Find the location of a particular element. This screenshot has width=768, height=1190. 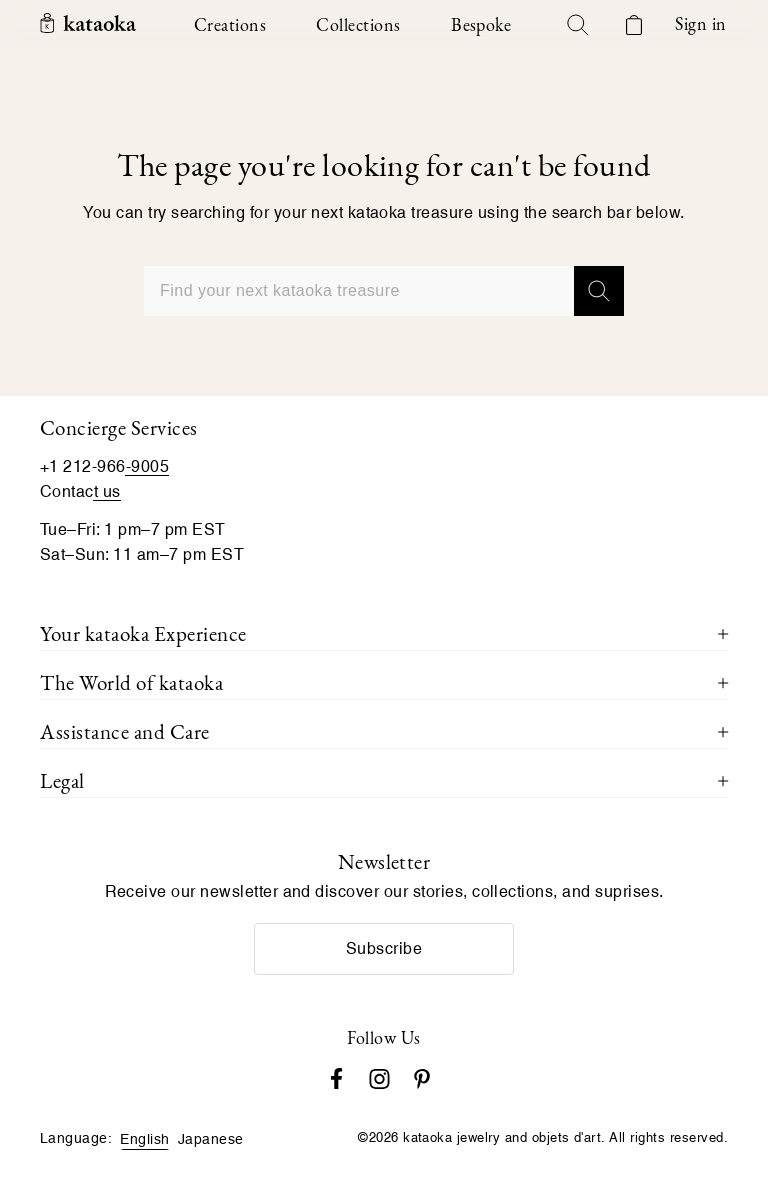

The World of kataoka is located at coordinates (131, 682).